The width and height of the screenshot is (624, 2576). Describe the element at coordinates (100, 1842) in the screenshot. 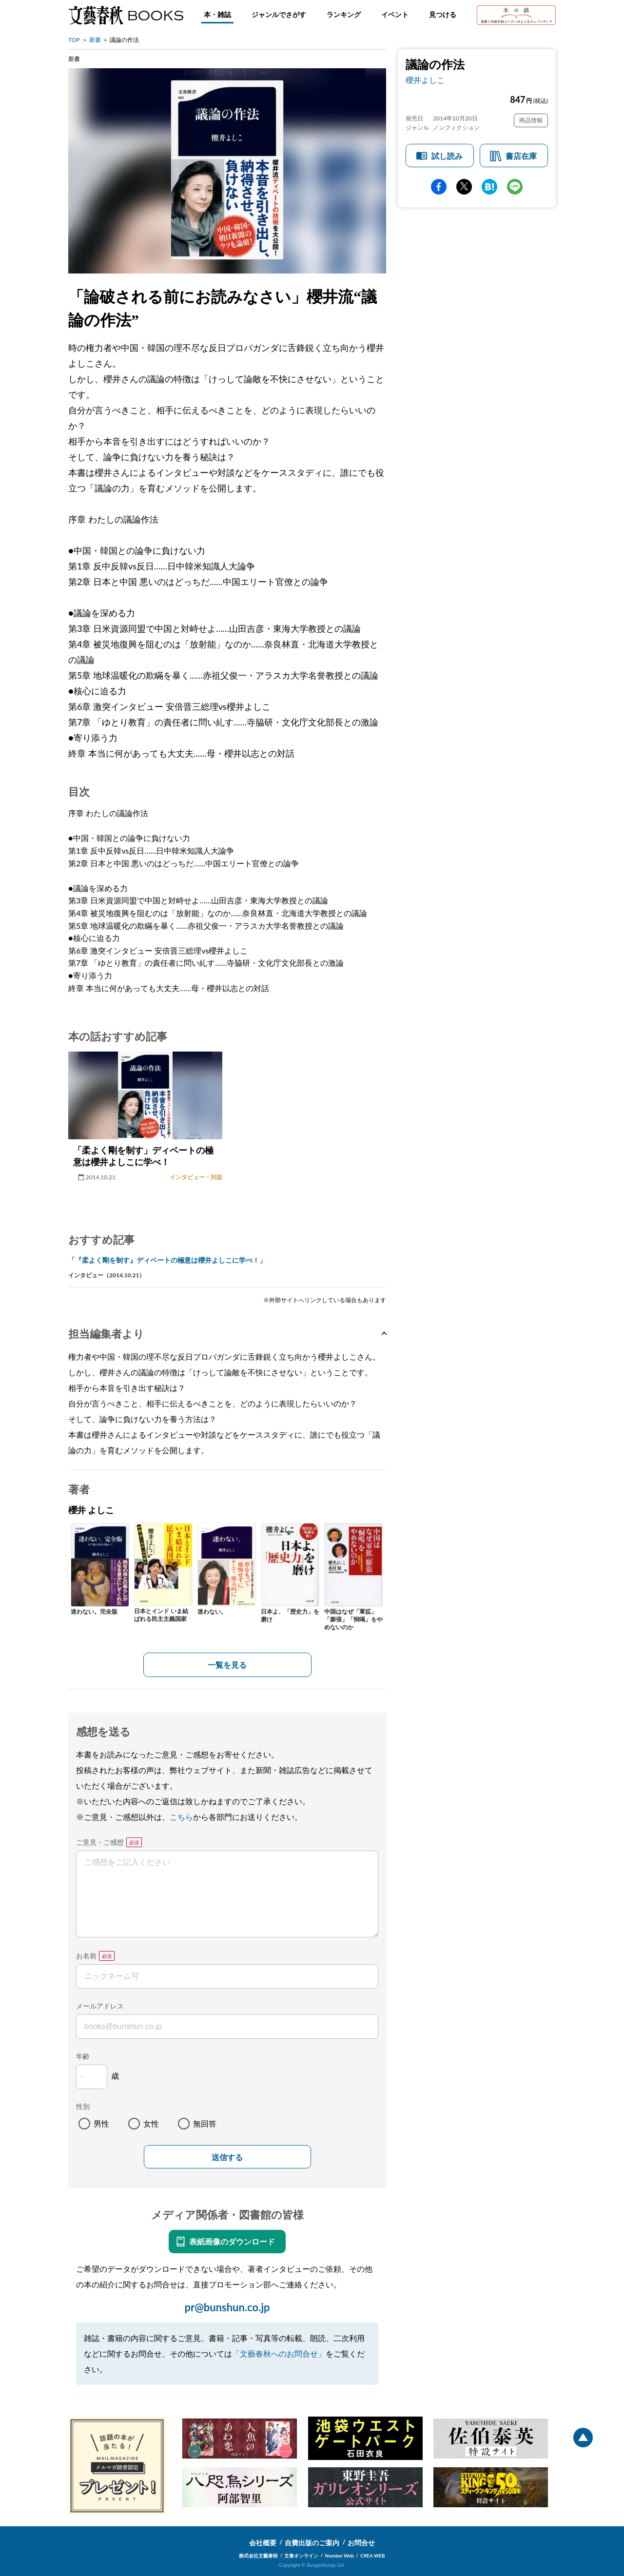

I see `ご意見・ご感想` at that location.